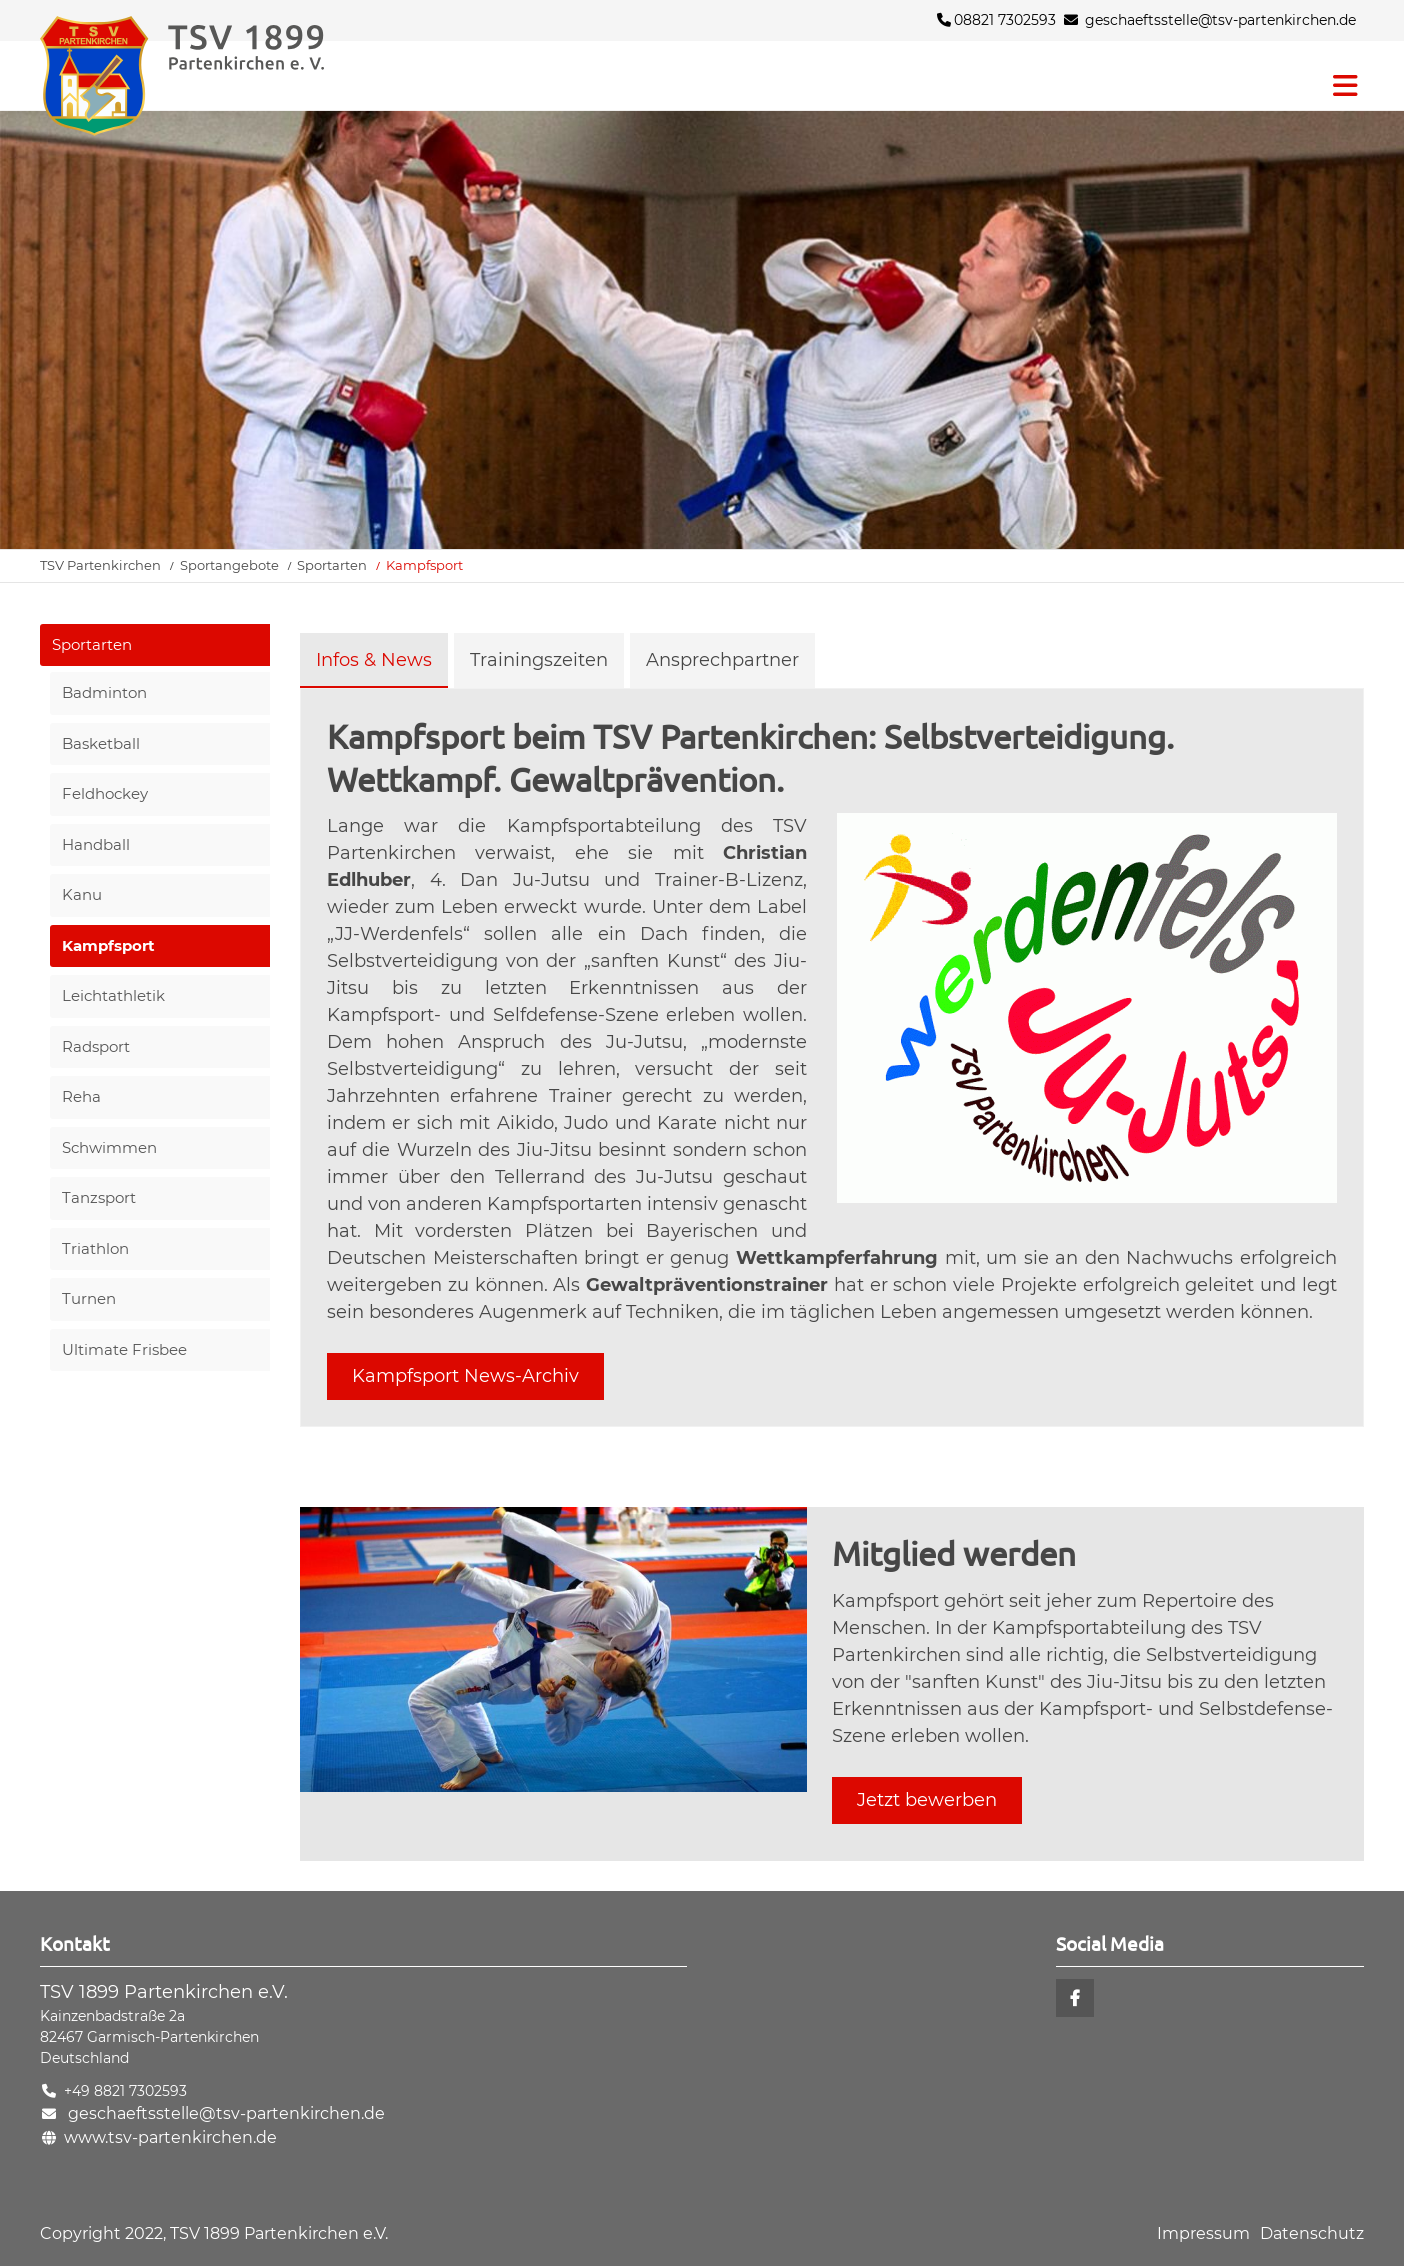 The width and height of the screenshot is (1404, 2266). Describe the element at coordinates (99, 1197) in the screenshot. I see `Tanzsport` at that location.